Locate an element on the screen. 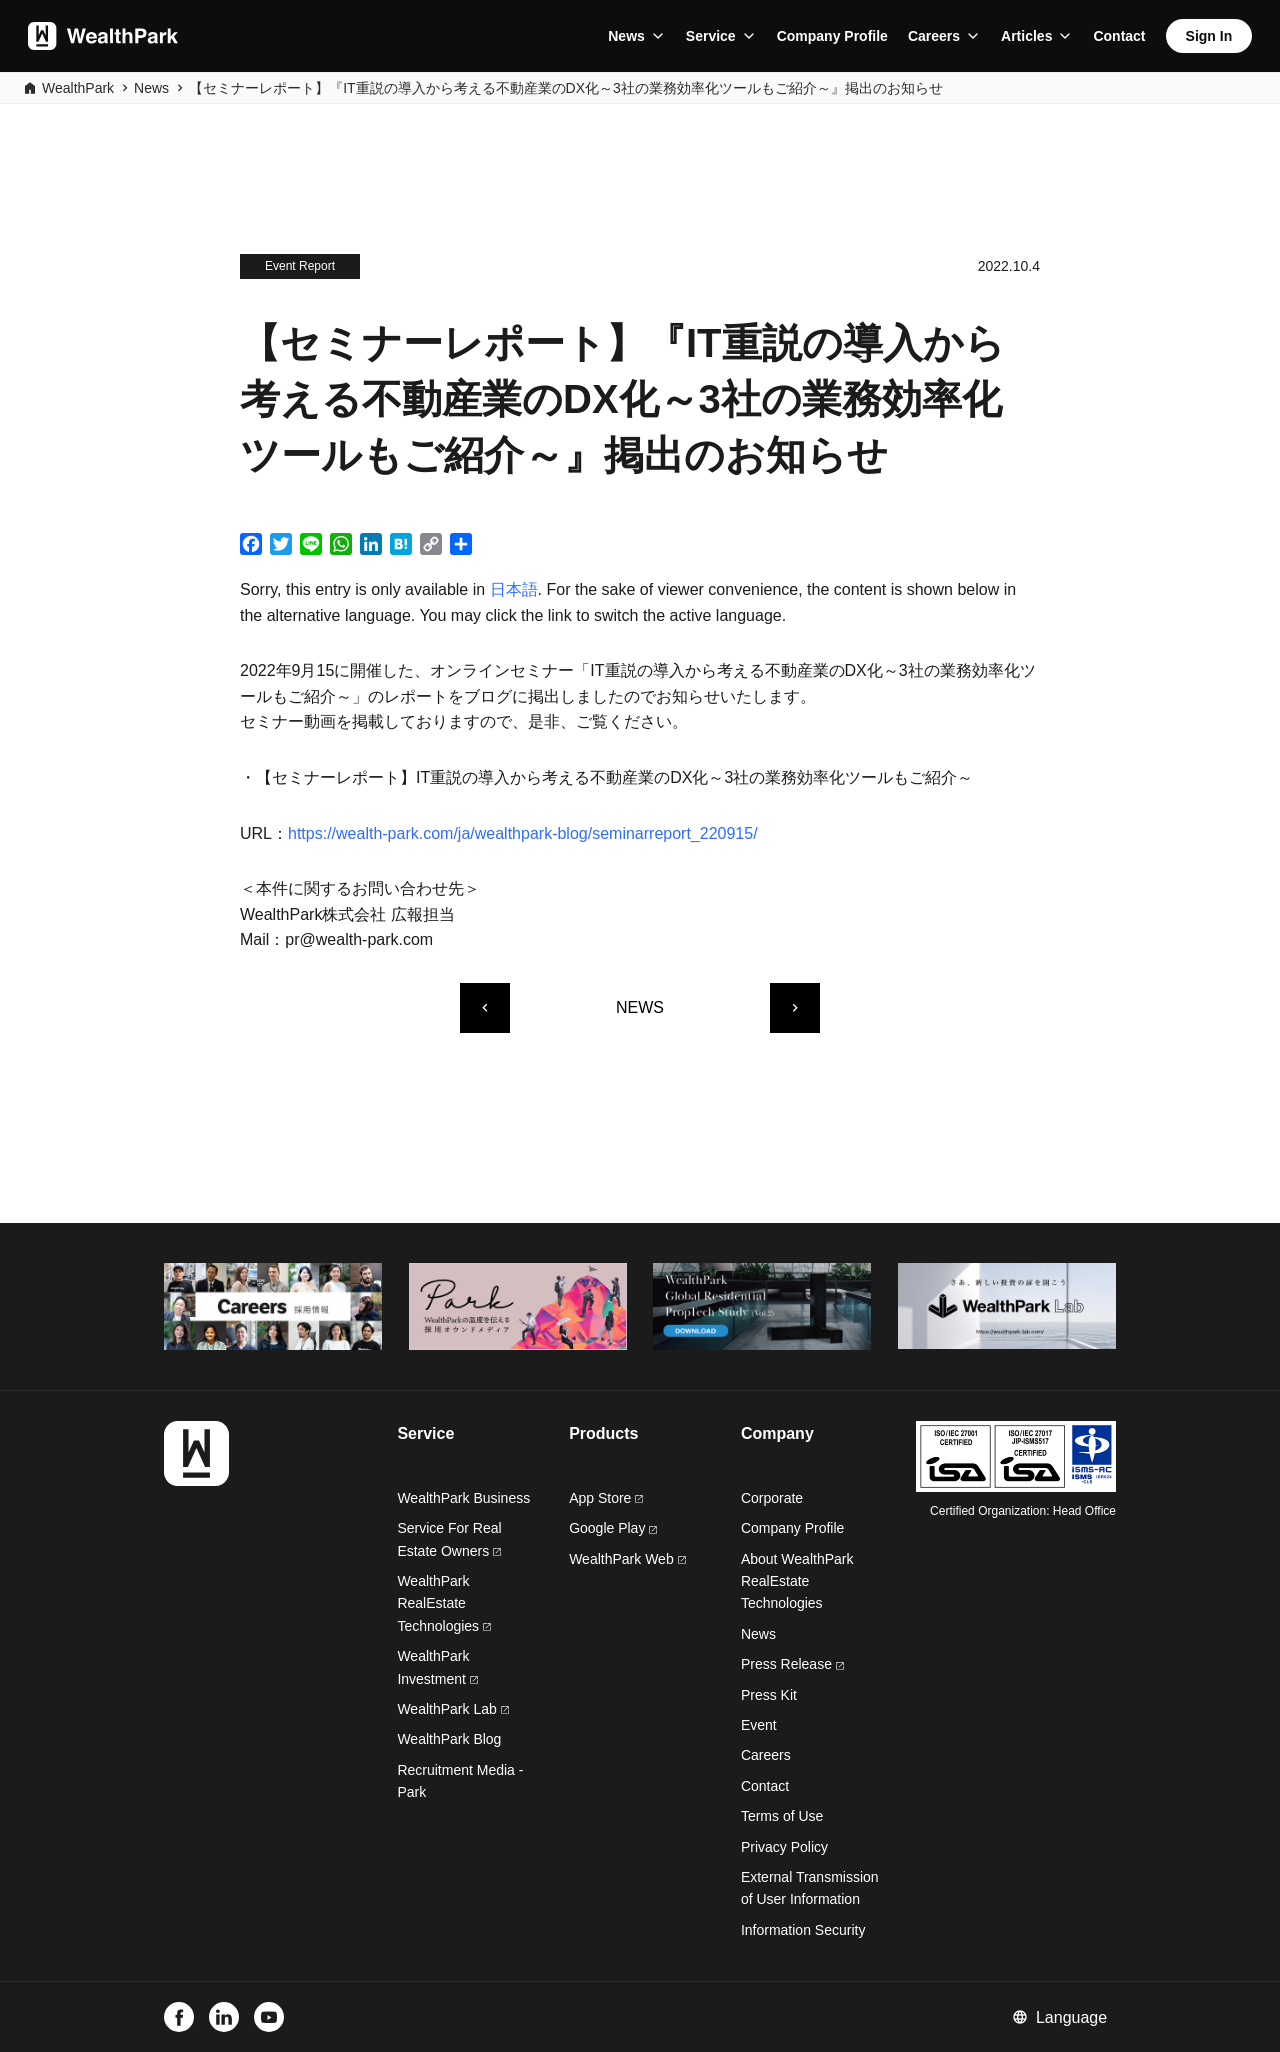 The width and height of the screenshot is (1280, 2052). WealthPark is located at coordinates (78, 88).